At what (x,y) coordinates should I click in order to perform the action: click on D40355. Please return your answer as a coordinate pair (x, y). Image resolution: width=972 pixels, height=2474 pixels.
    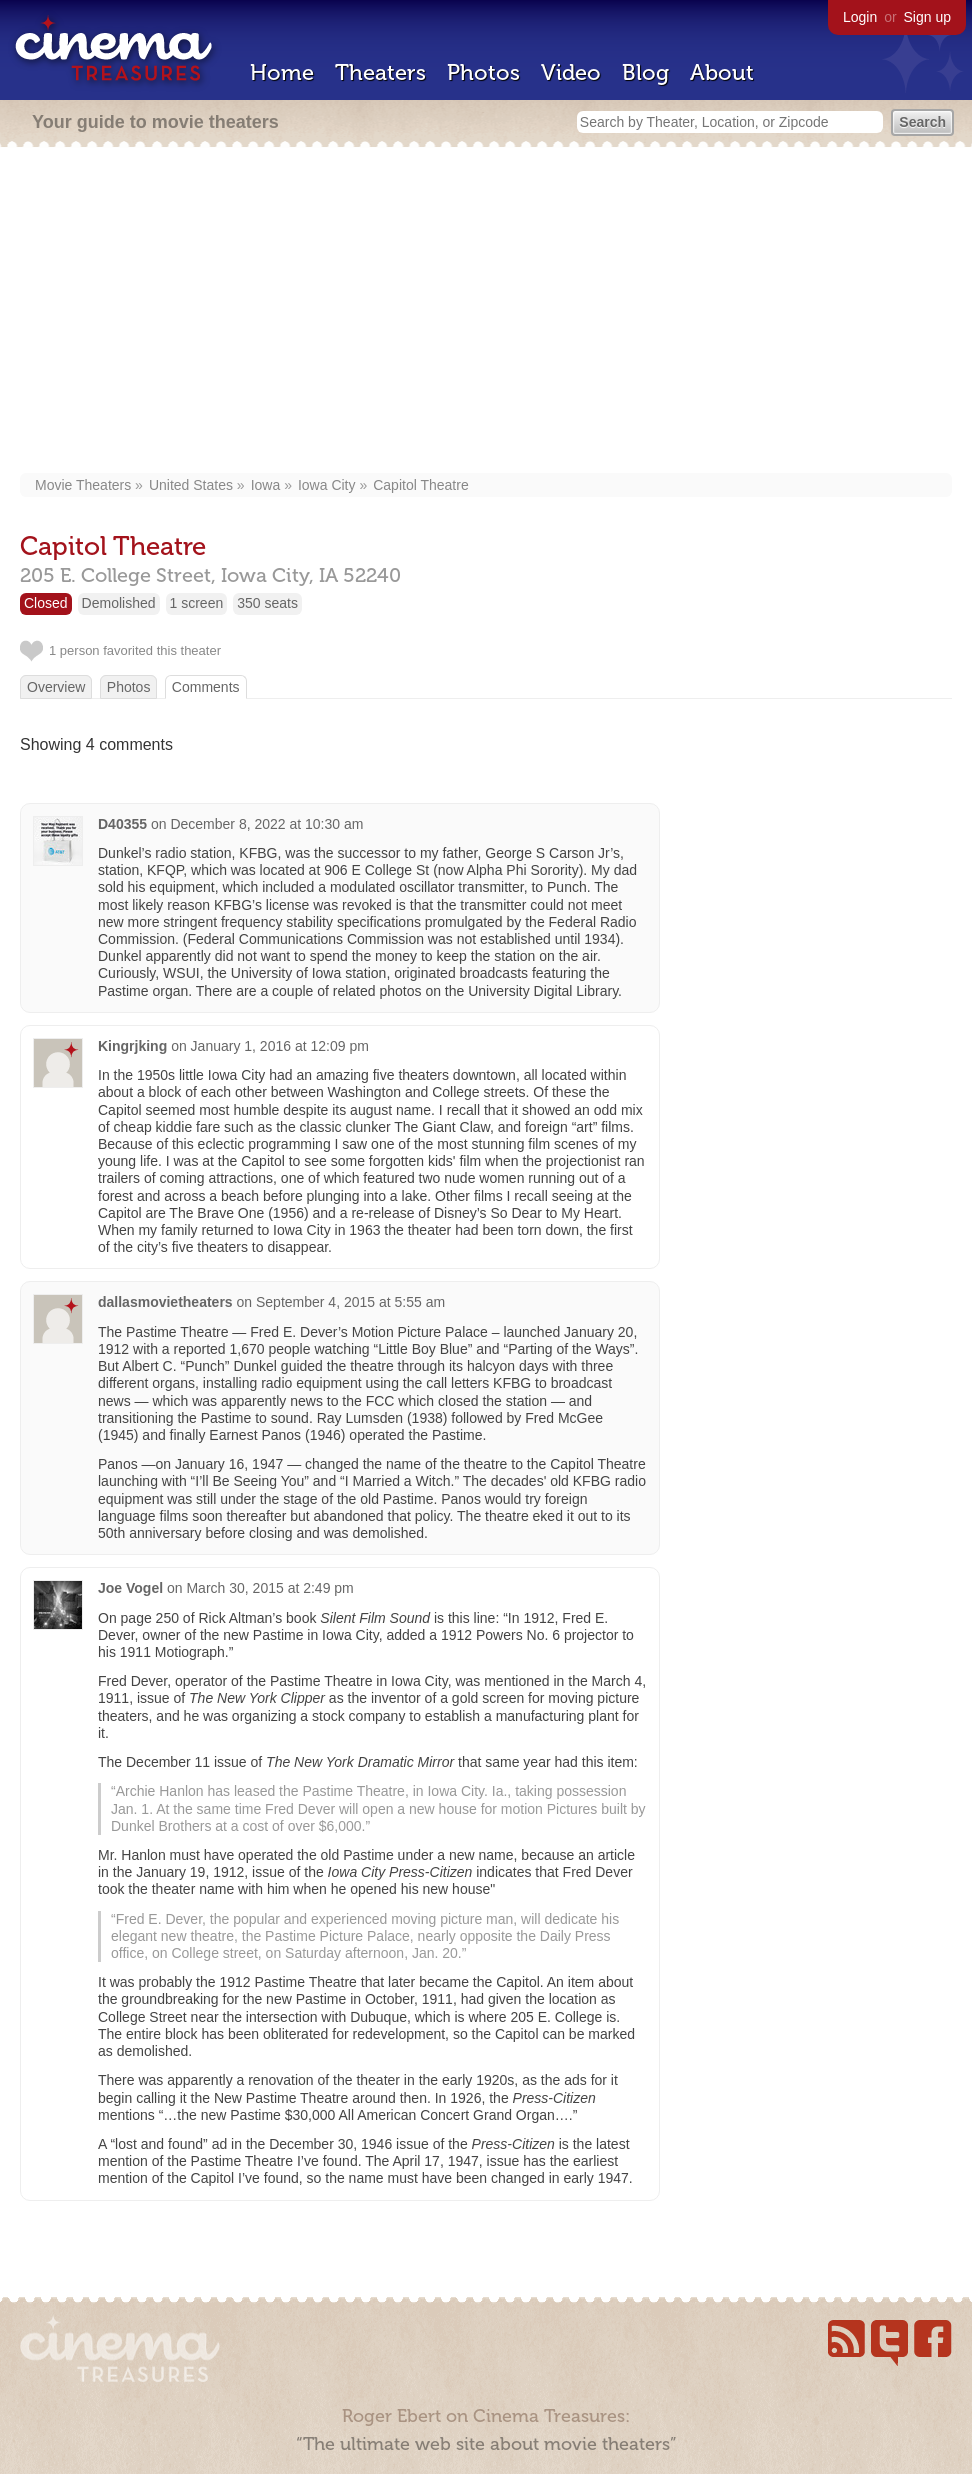
    Looking at the image, I should click on (122, 824).